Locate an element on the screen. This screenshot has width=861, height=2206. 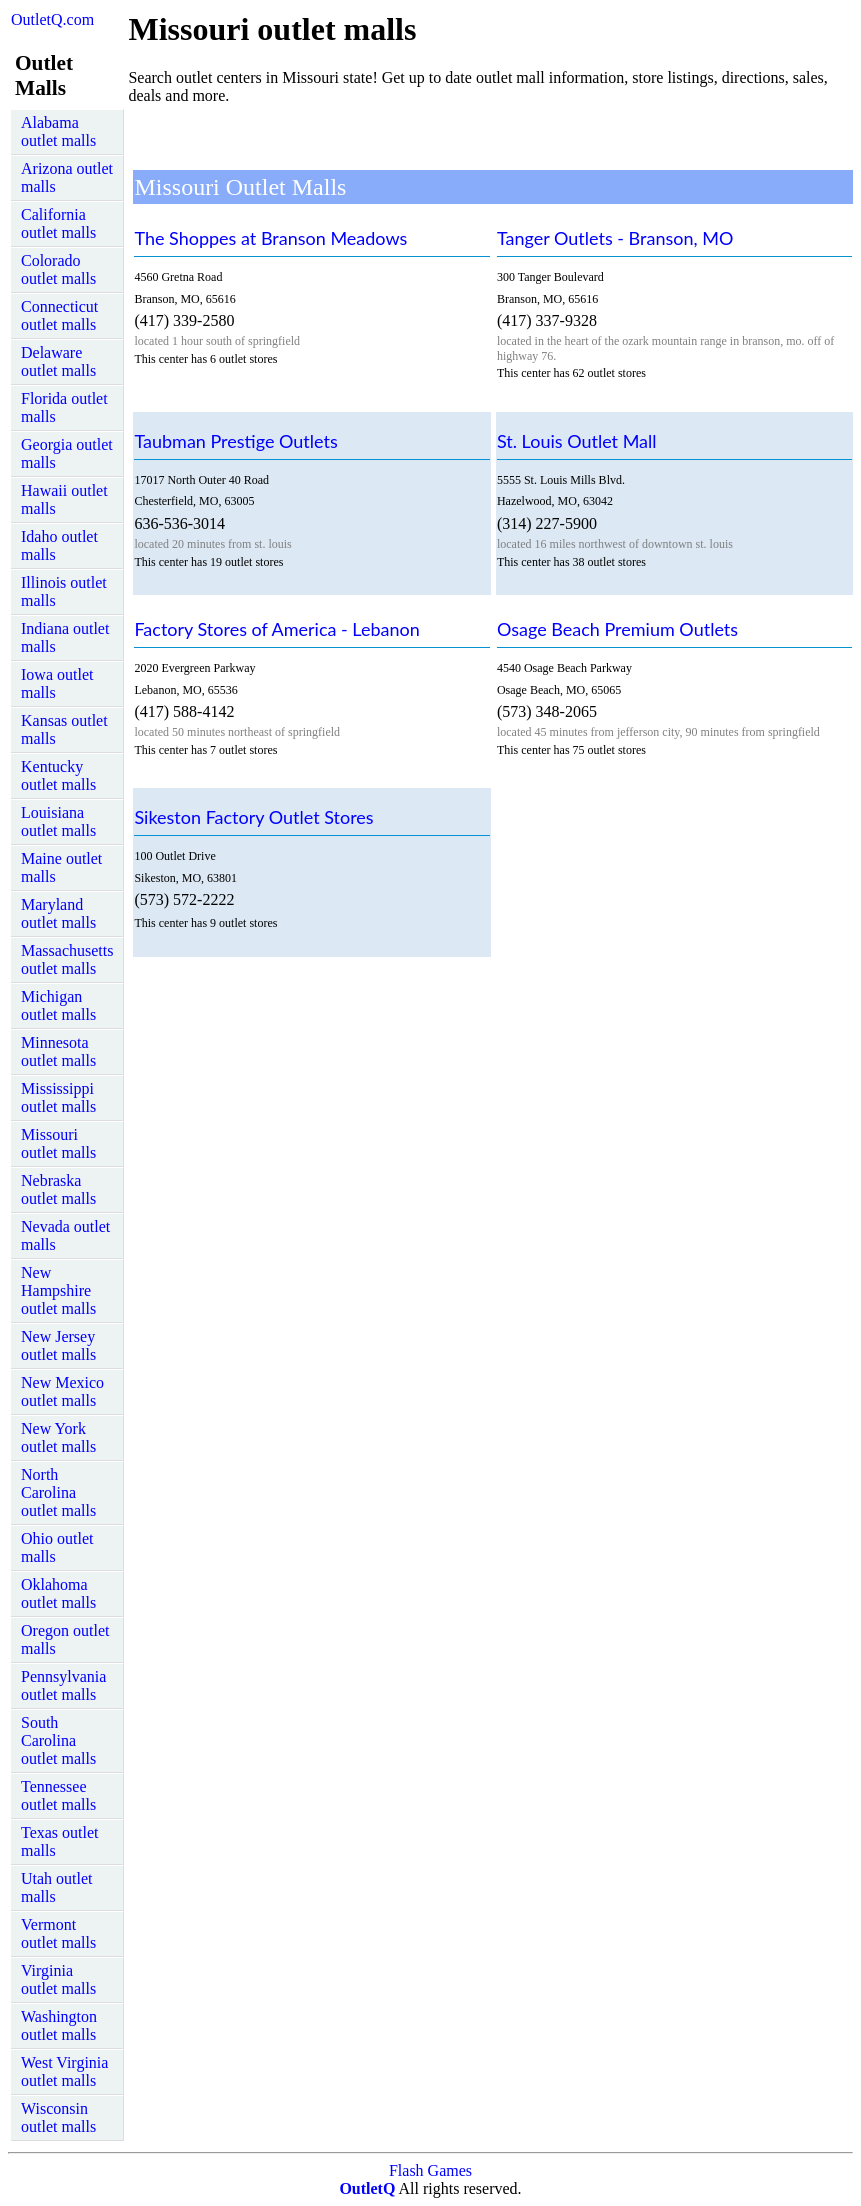
OutletQ.com is located at coordinates (52, 19).